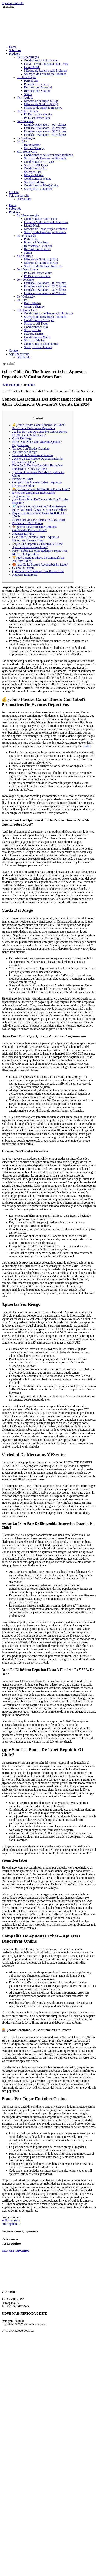 This screenshot has height=2576, width=98. Describe the element at coordinates (31, 80) in the screenshot. I see `Perfect Liss` at that location.